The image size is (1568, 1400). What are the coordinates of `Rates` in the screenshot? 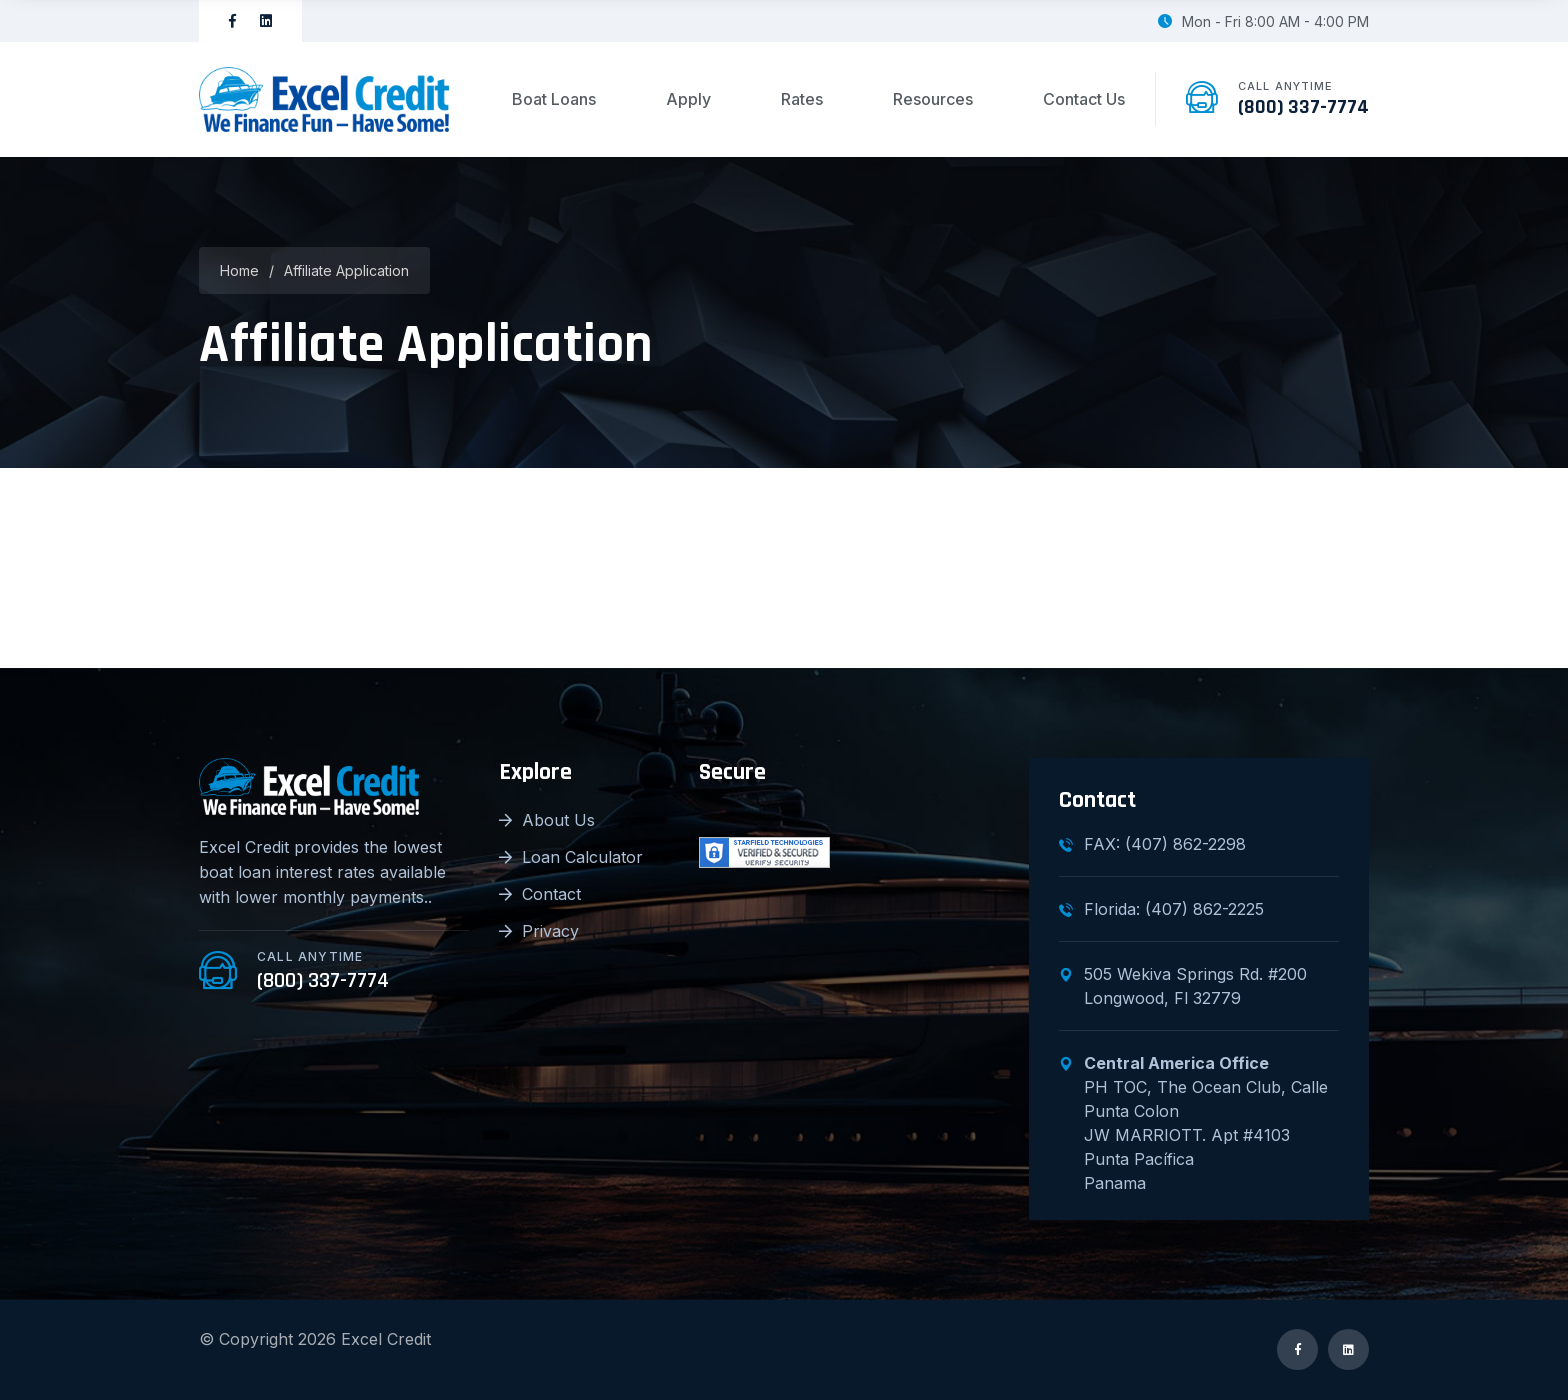 It's located at (802, 99).